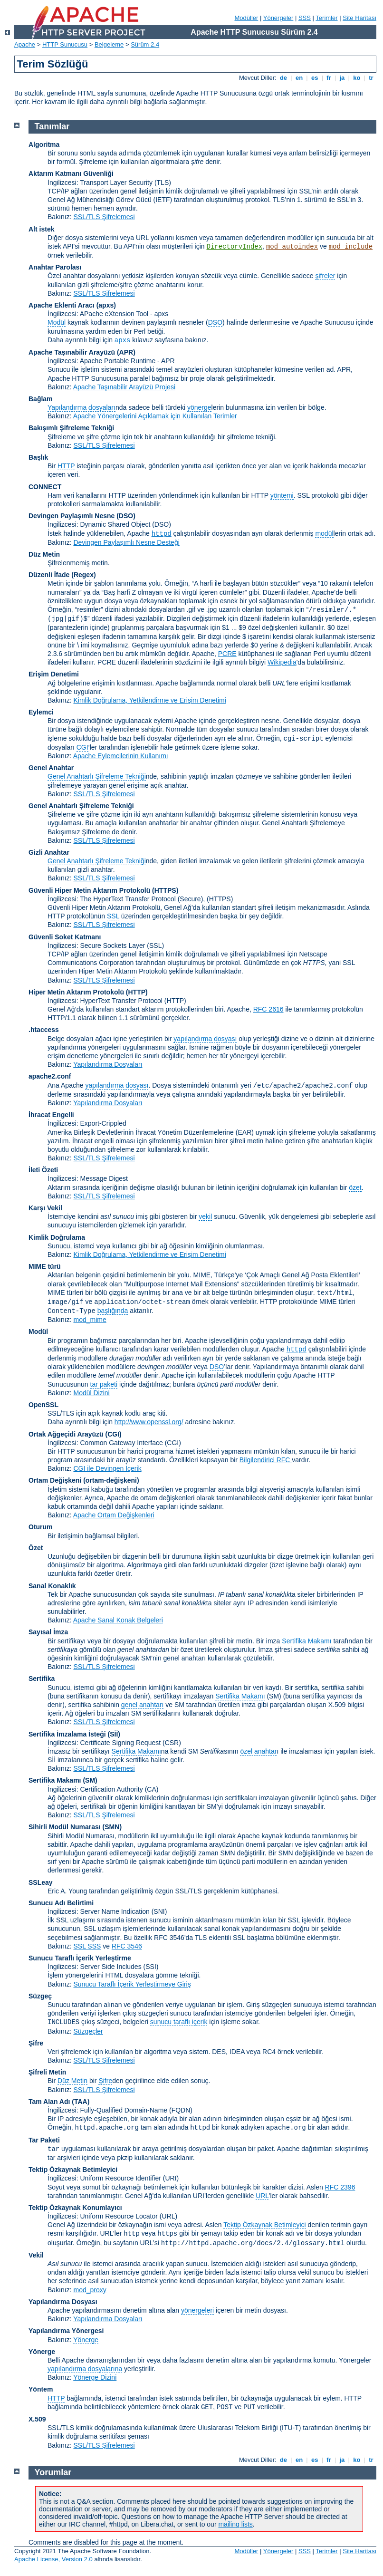 The height and width of the screenshot is (2576, 383). Describe the element at coordinates (162, 182) in the screenshot. I see `(TLS)` at that location.